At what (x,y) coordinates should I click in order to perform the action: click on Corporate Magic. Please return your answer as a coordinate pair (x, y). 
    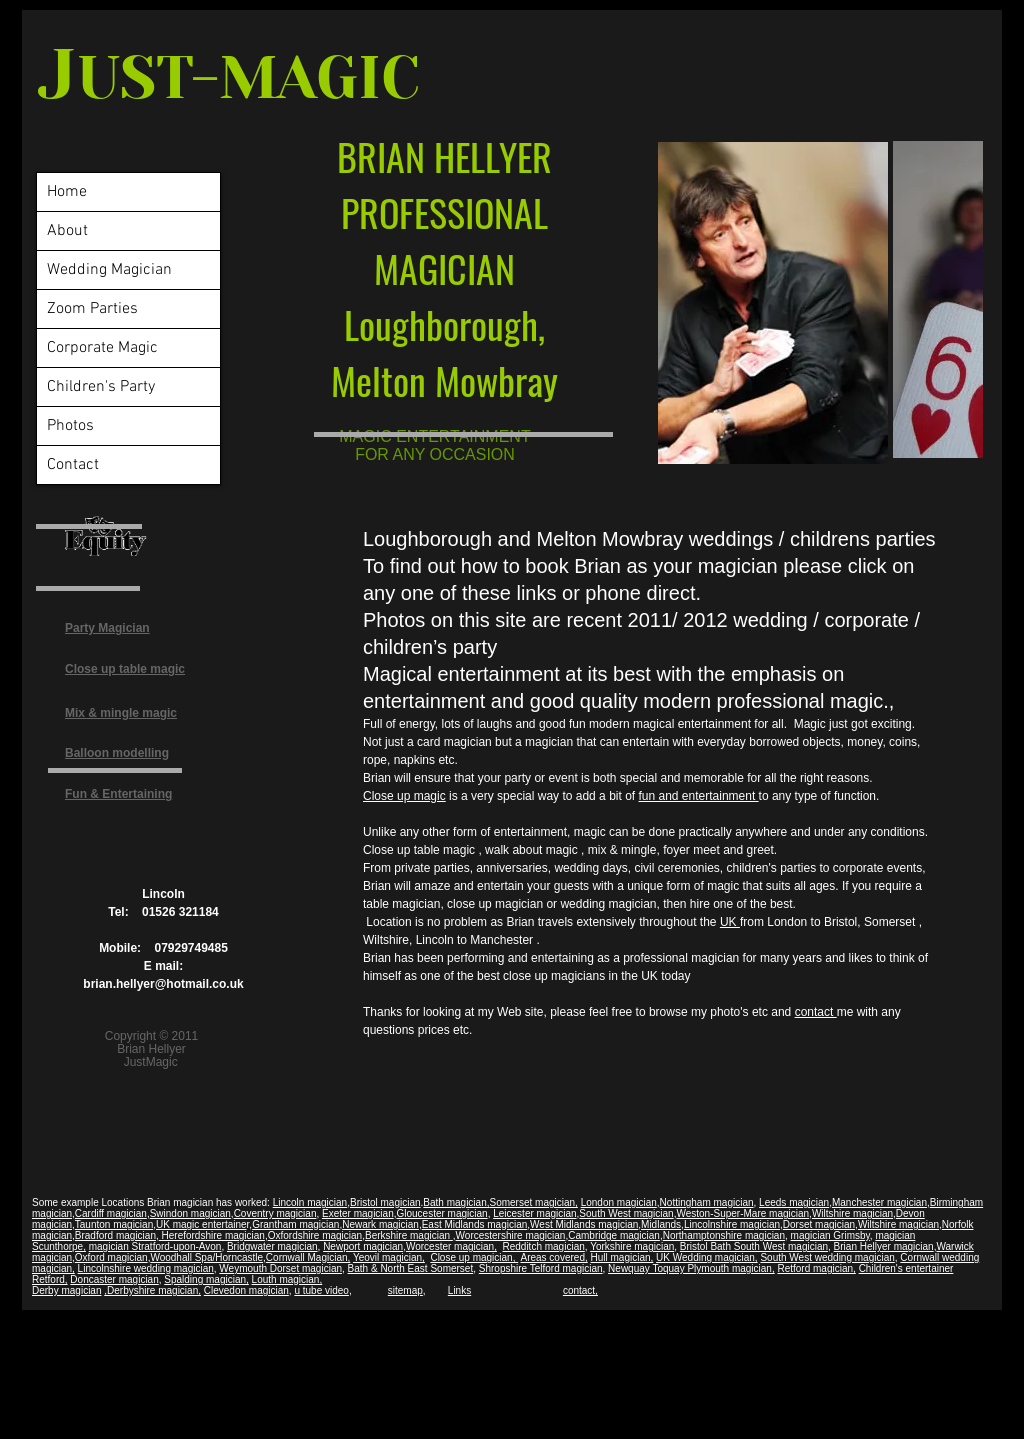
    Looking at the image, I should click on (102, 348).